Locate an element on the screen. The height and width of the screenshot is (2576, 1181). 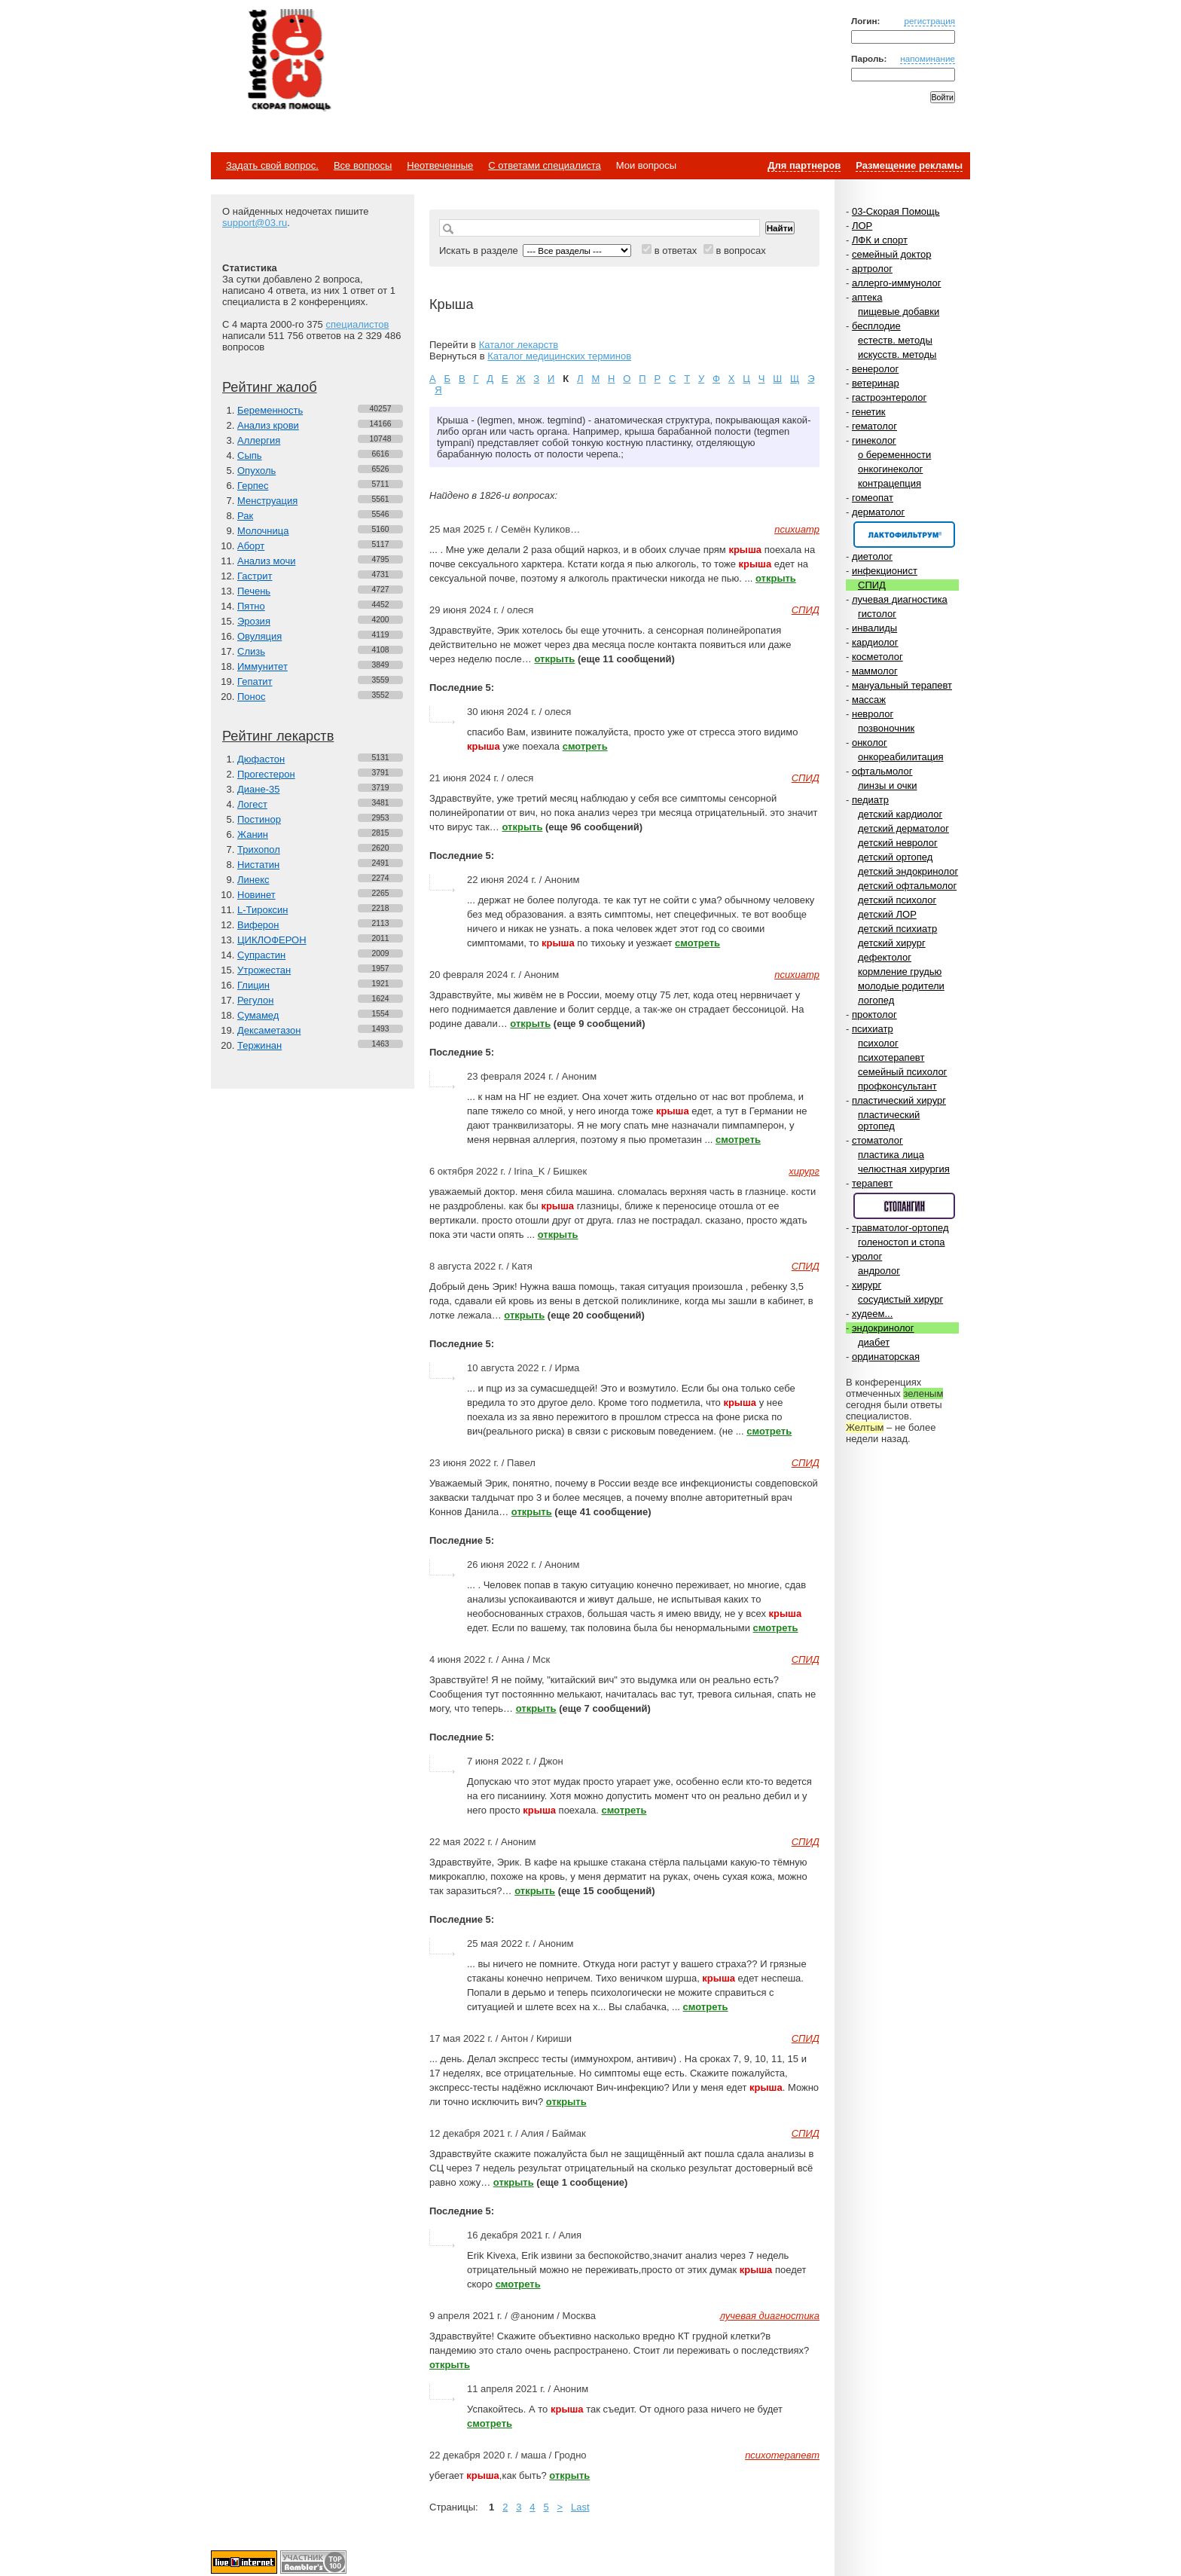
детский ЛОР is located at coordinates (887, 914).